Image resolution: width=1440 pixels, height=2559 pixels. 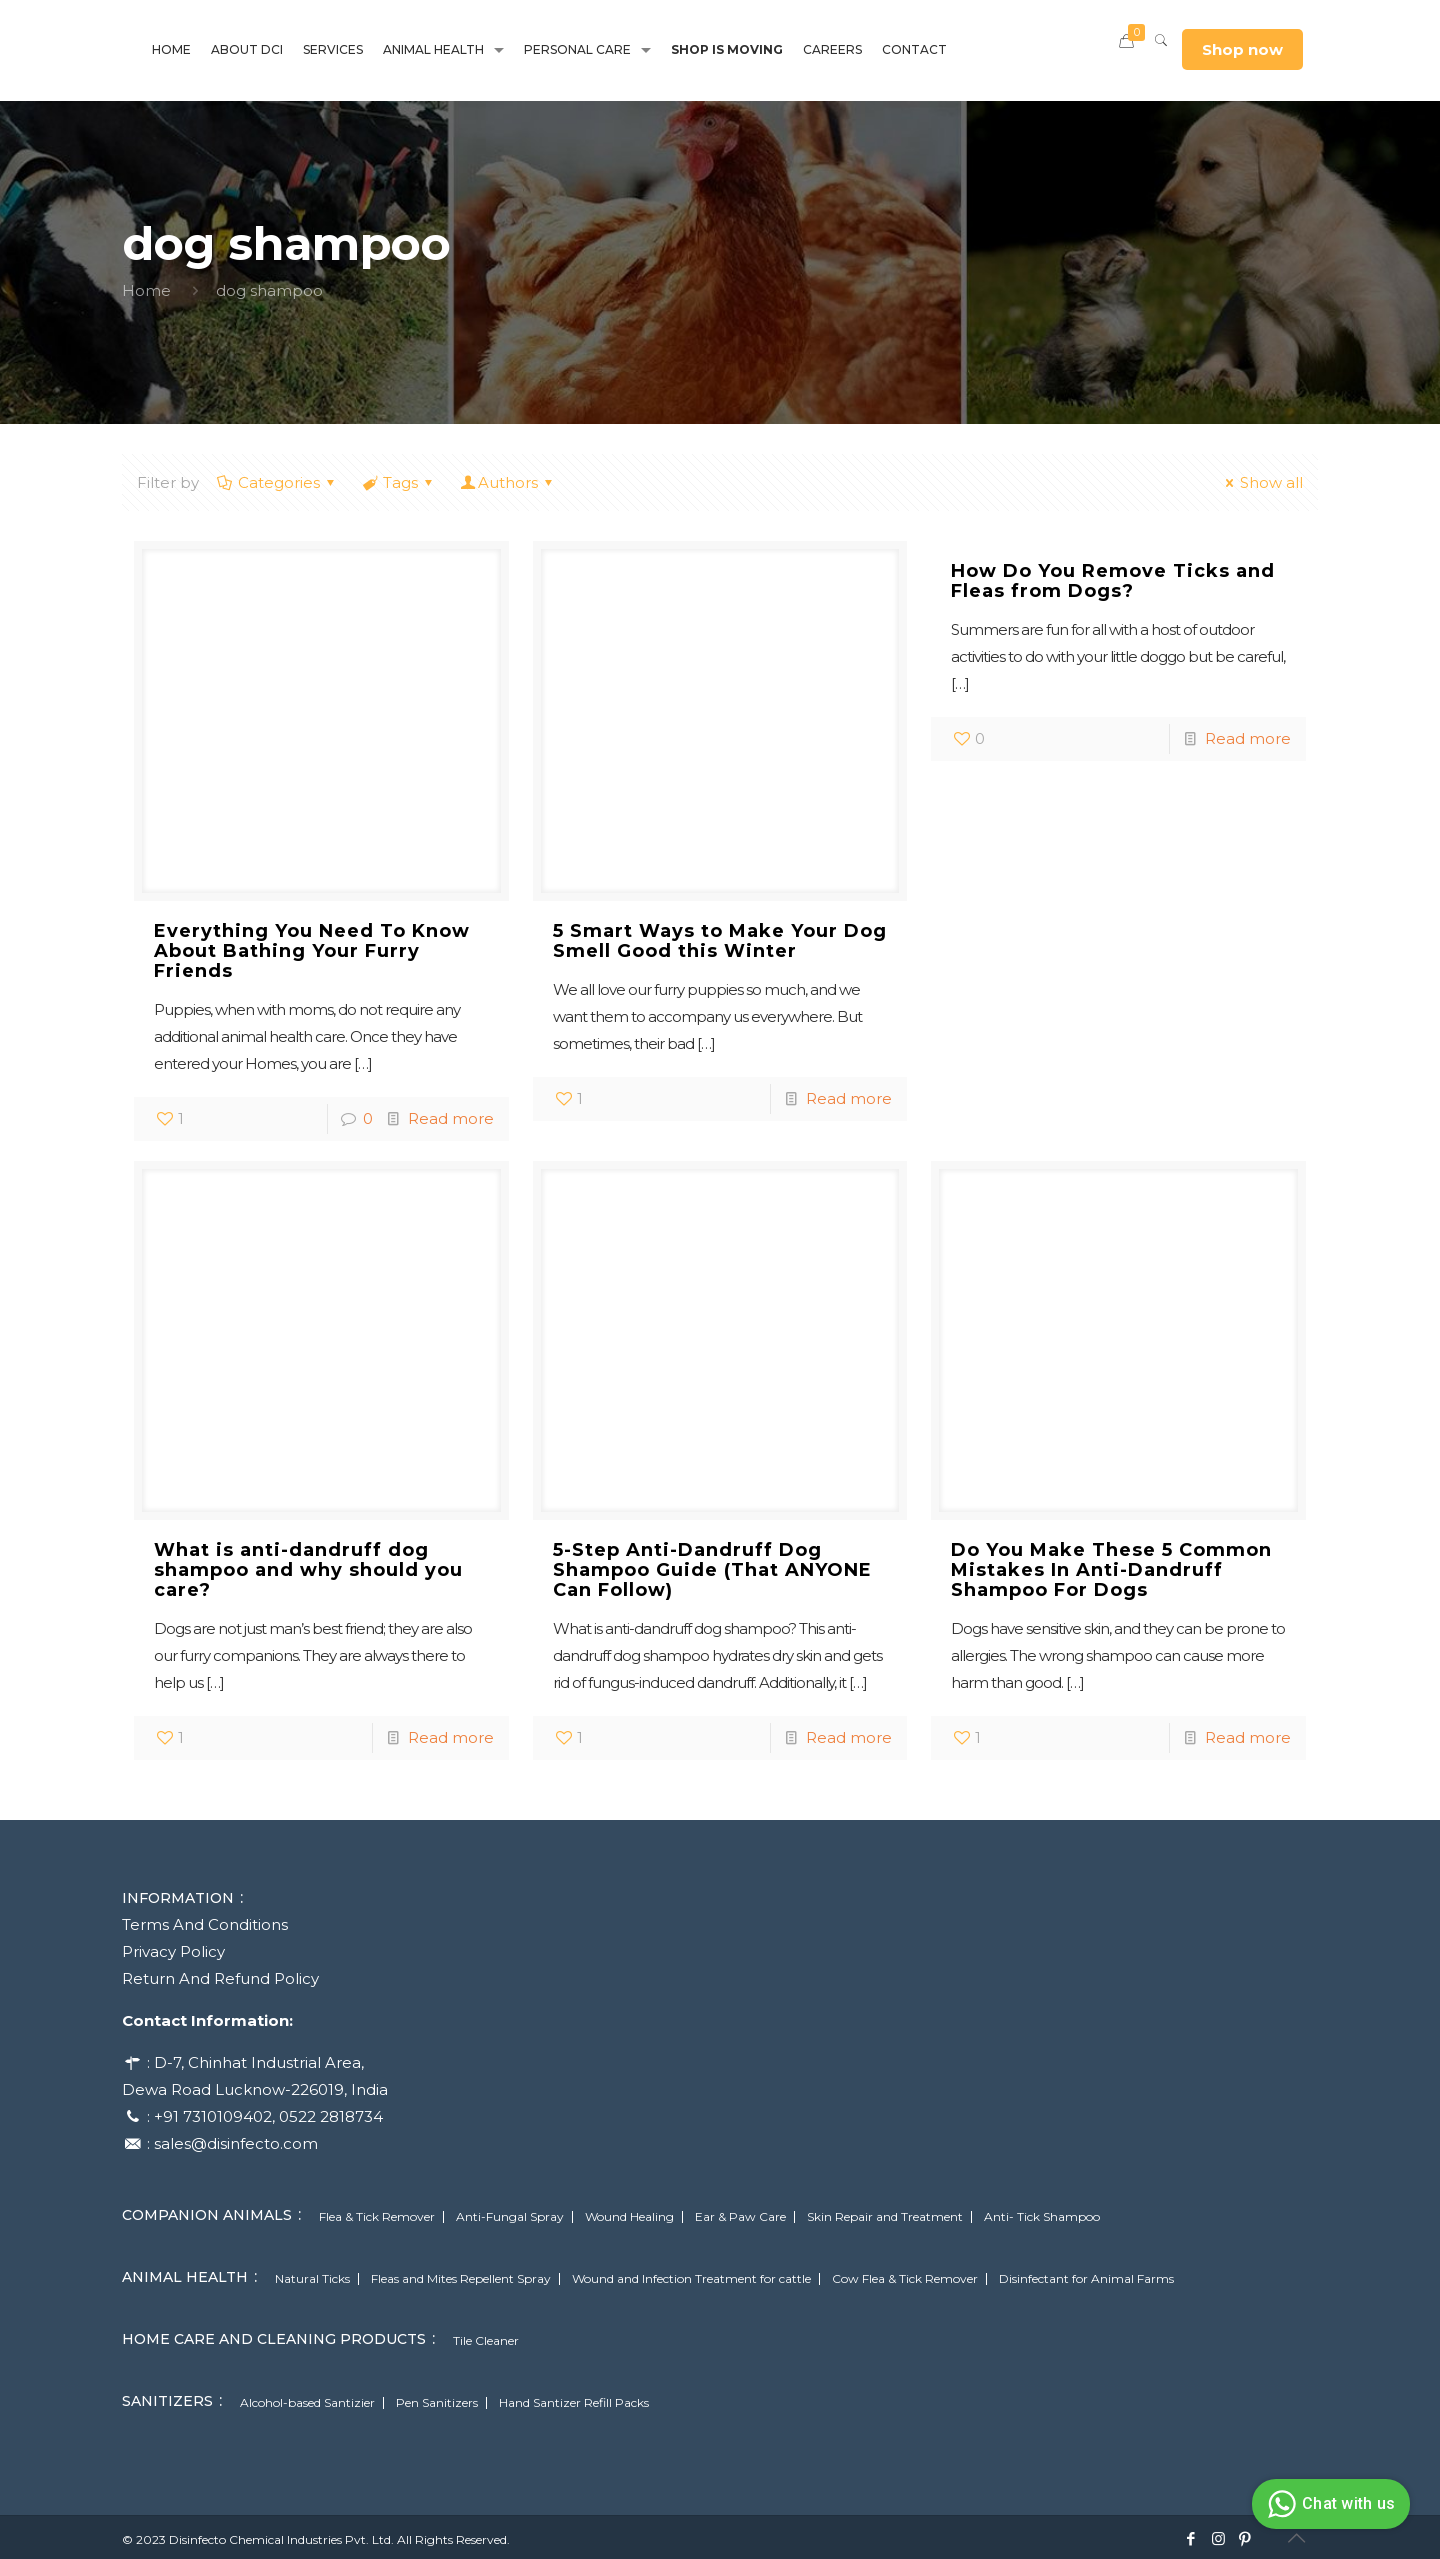 I want to click on Fleas and Mites Repellent Spray, so click(x=461, y=2279).